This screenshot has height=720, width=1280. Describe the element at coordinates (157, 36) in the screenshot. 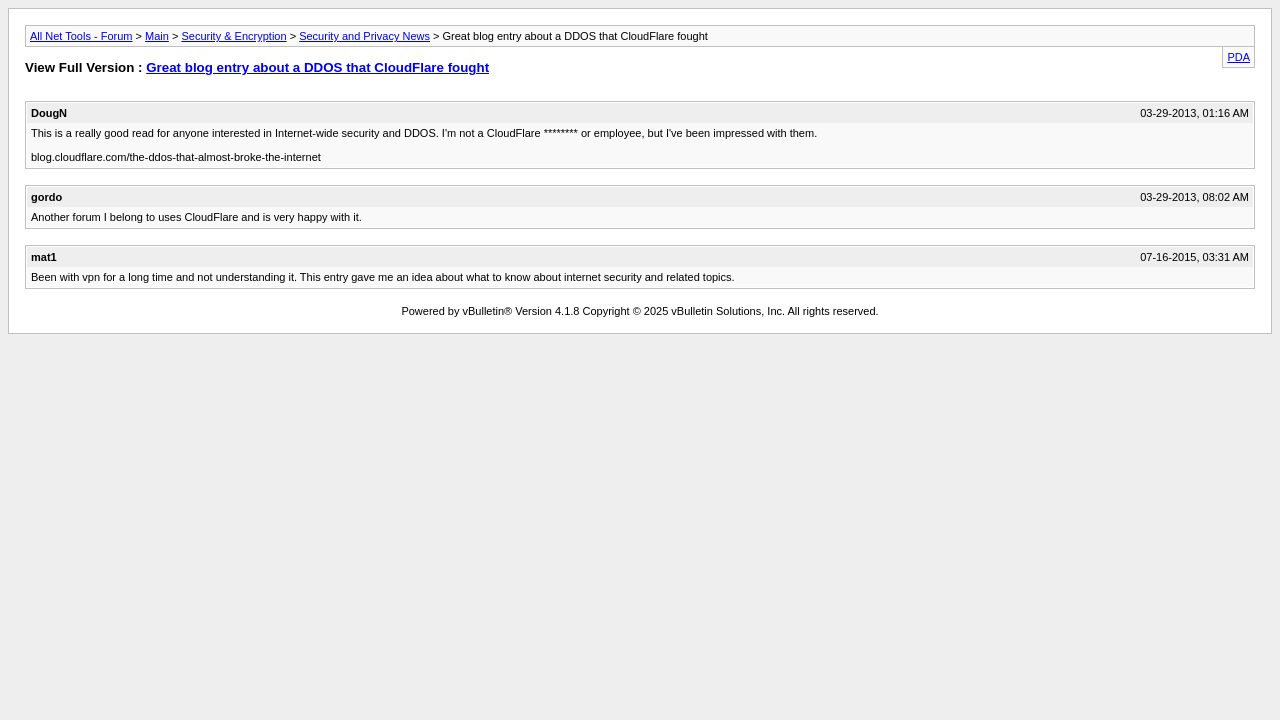

I see `Main` at that location.